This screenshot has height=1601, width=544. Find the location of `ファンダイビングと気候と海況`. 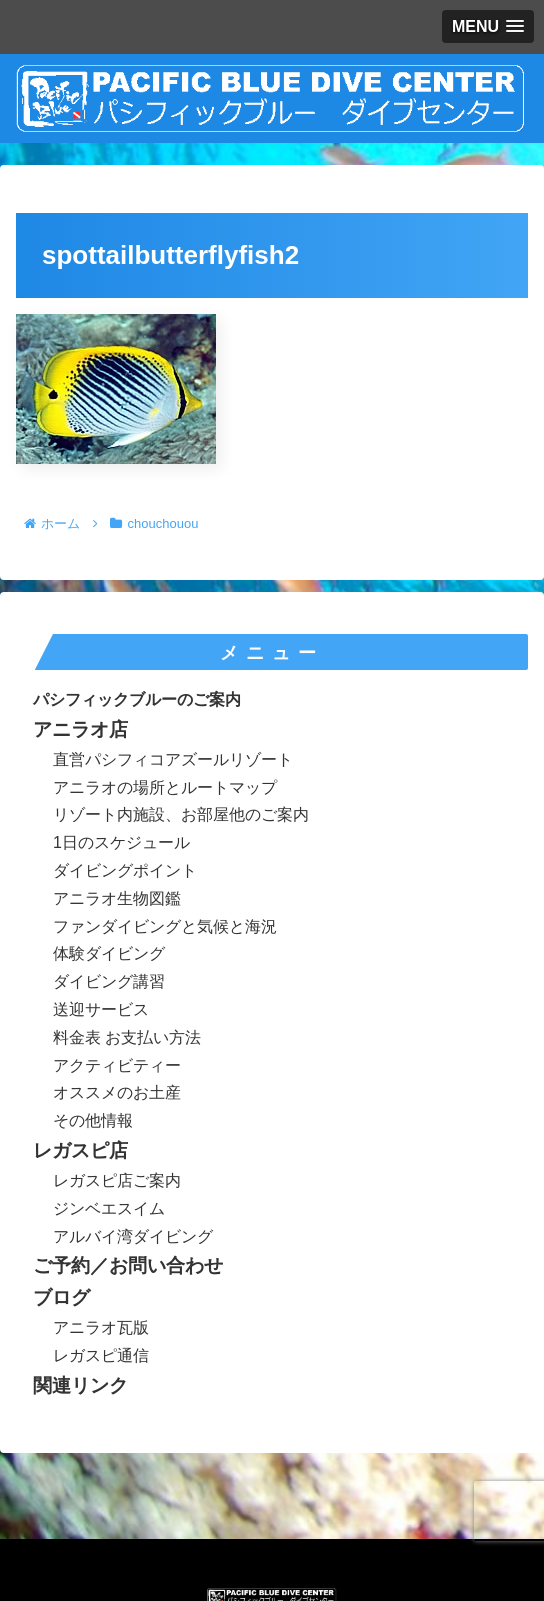

ファンダイビングと気候と海況 is located at coordinates (165, 926).